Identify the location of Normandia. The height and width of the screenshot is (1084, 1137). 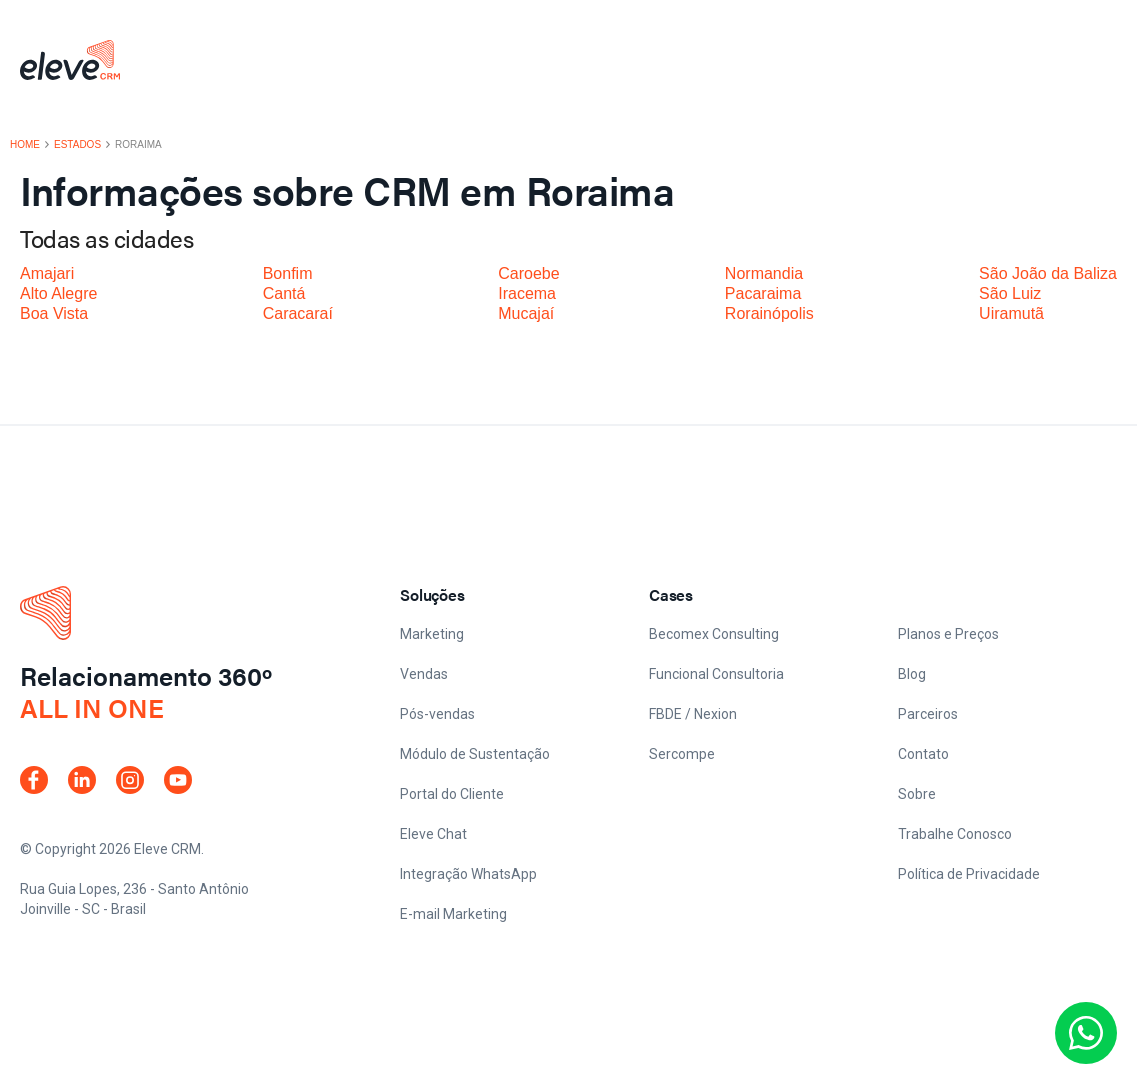
(764, 273).